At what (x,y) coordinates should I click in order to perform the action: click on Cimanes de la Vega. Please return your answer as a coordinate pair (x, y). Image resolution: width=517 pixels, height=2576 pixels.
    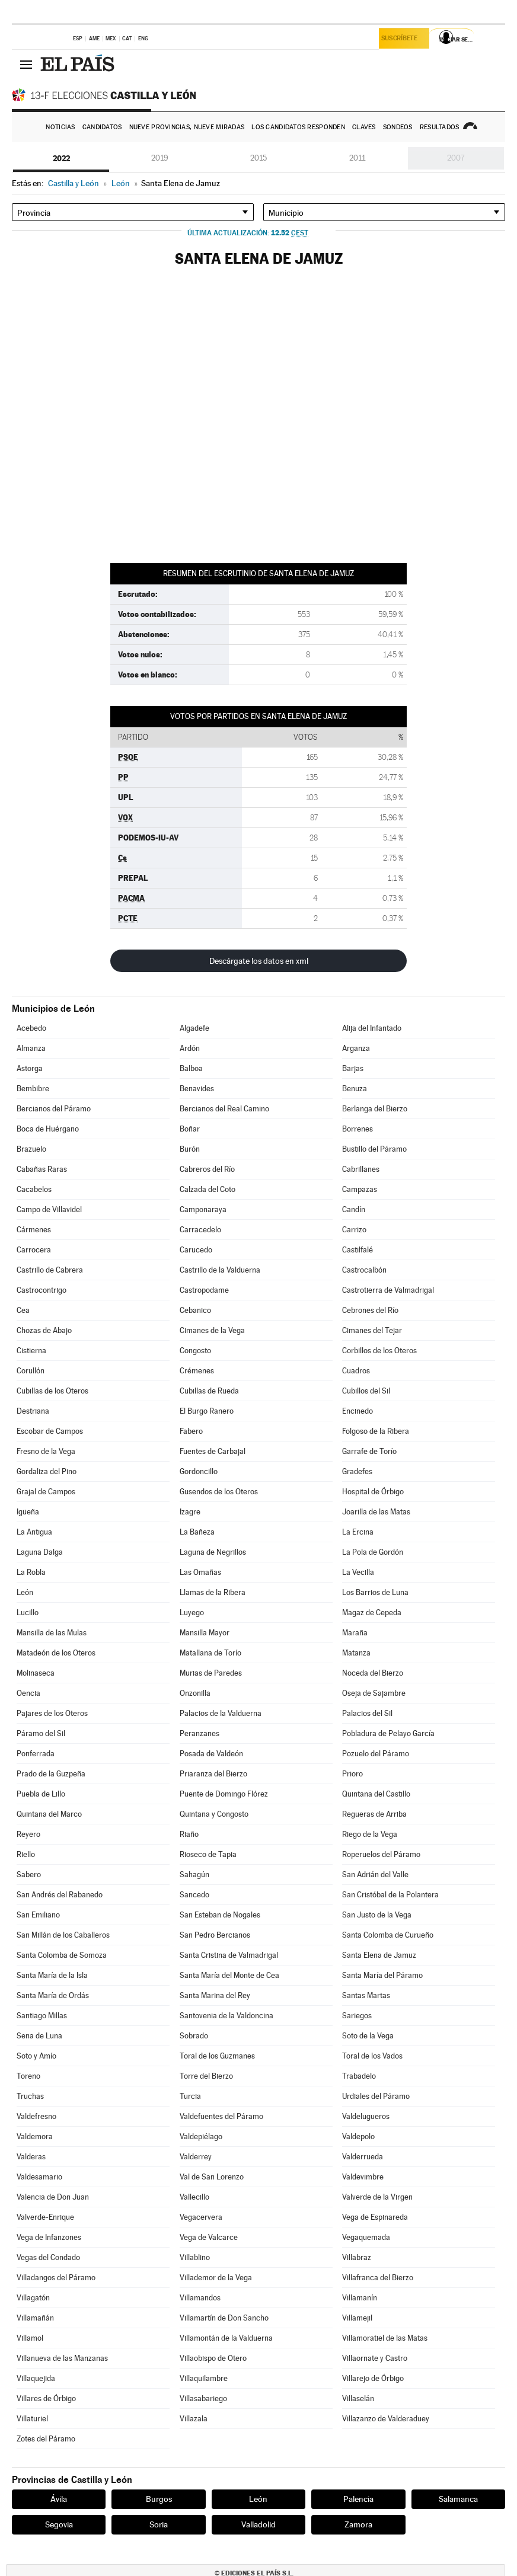
    Looking at the image, I should click on (212, 1330).